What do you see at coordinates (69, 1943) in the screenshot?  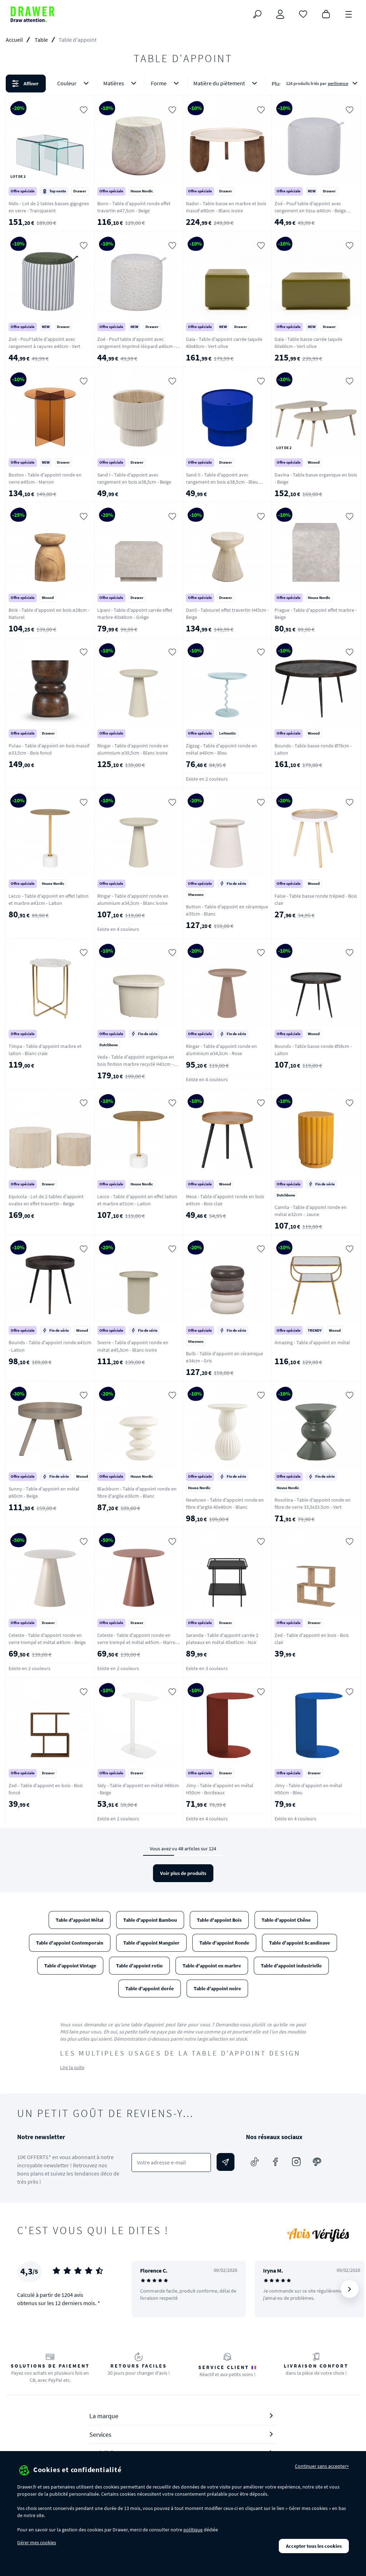 I see `Table d'appoint Contemporain` at bounding box center [69, 1943].